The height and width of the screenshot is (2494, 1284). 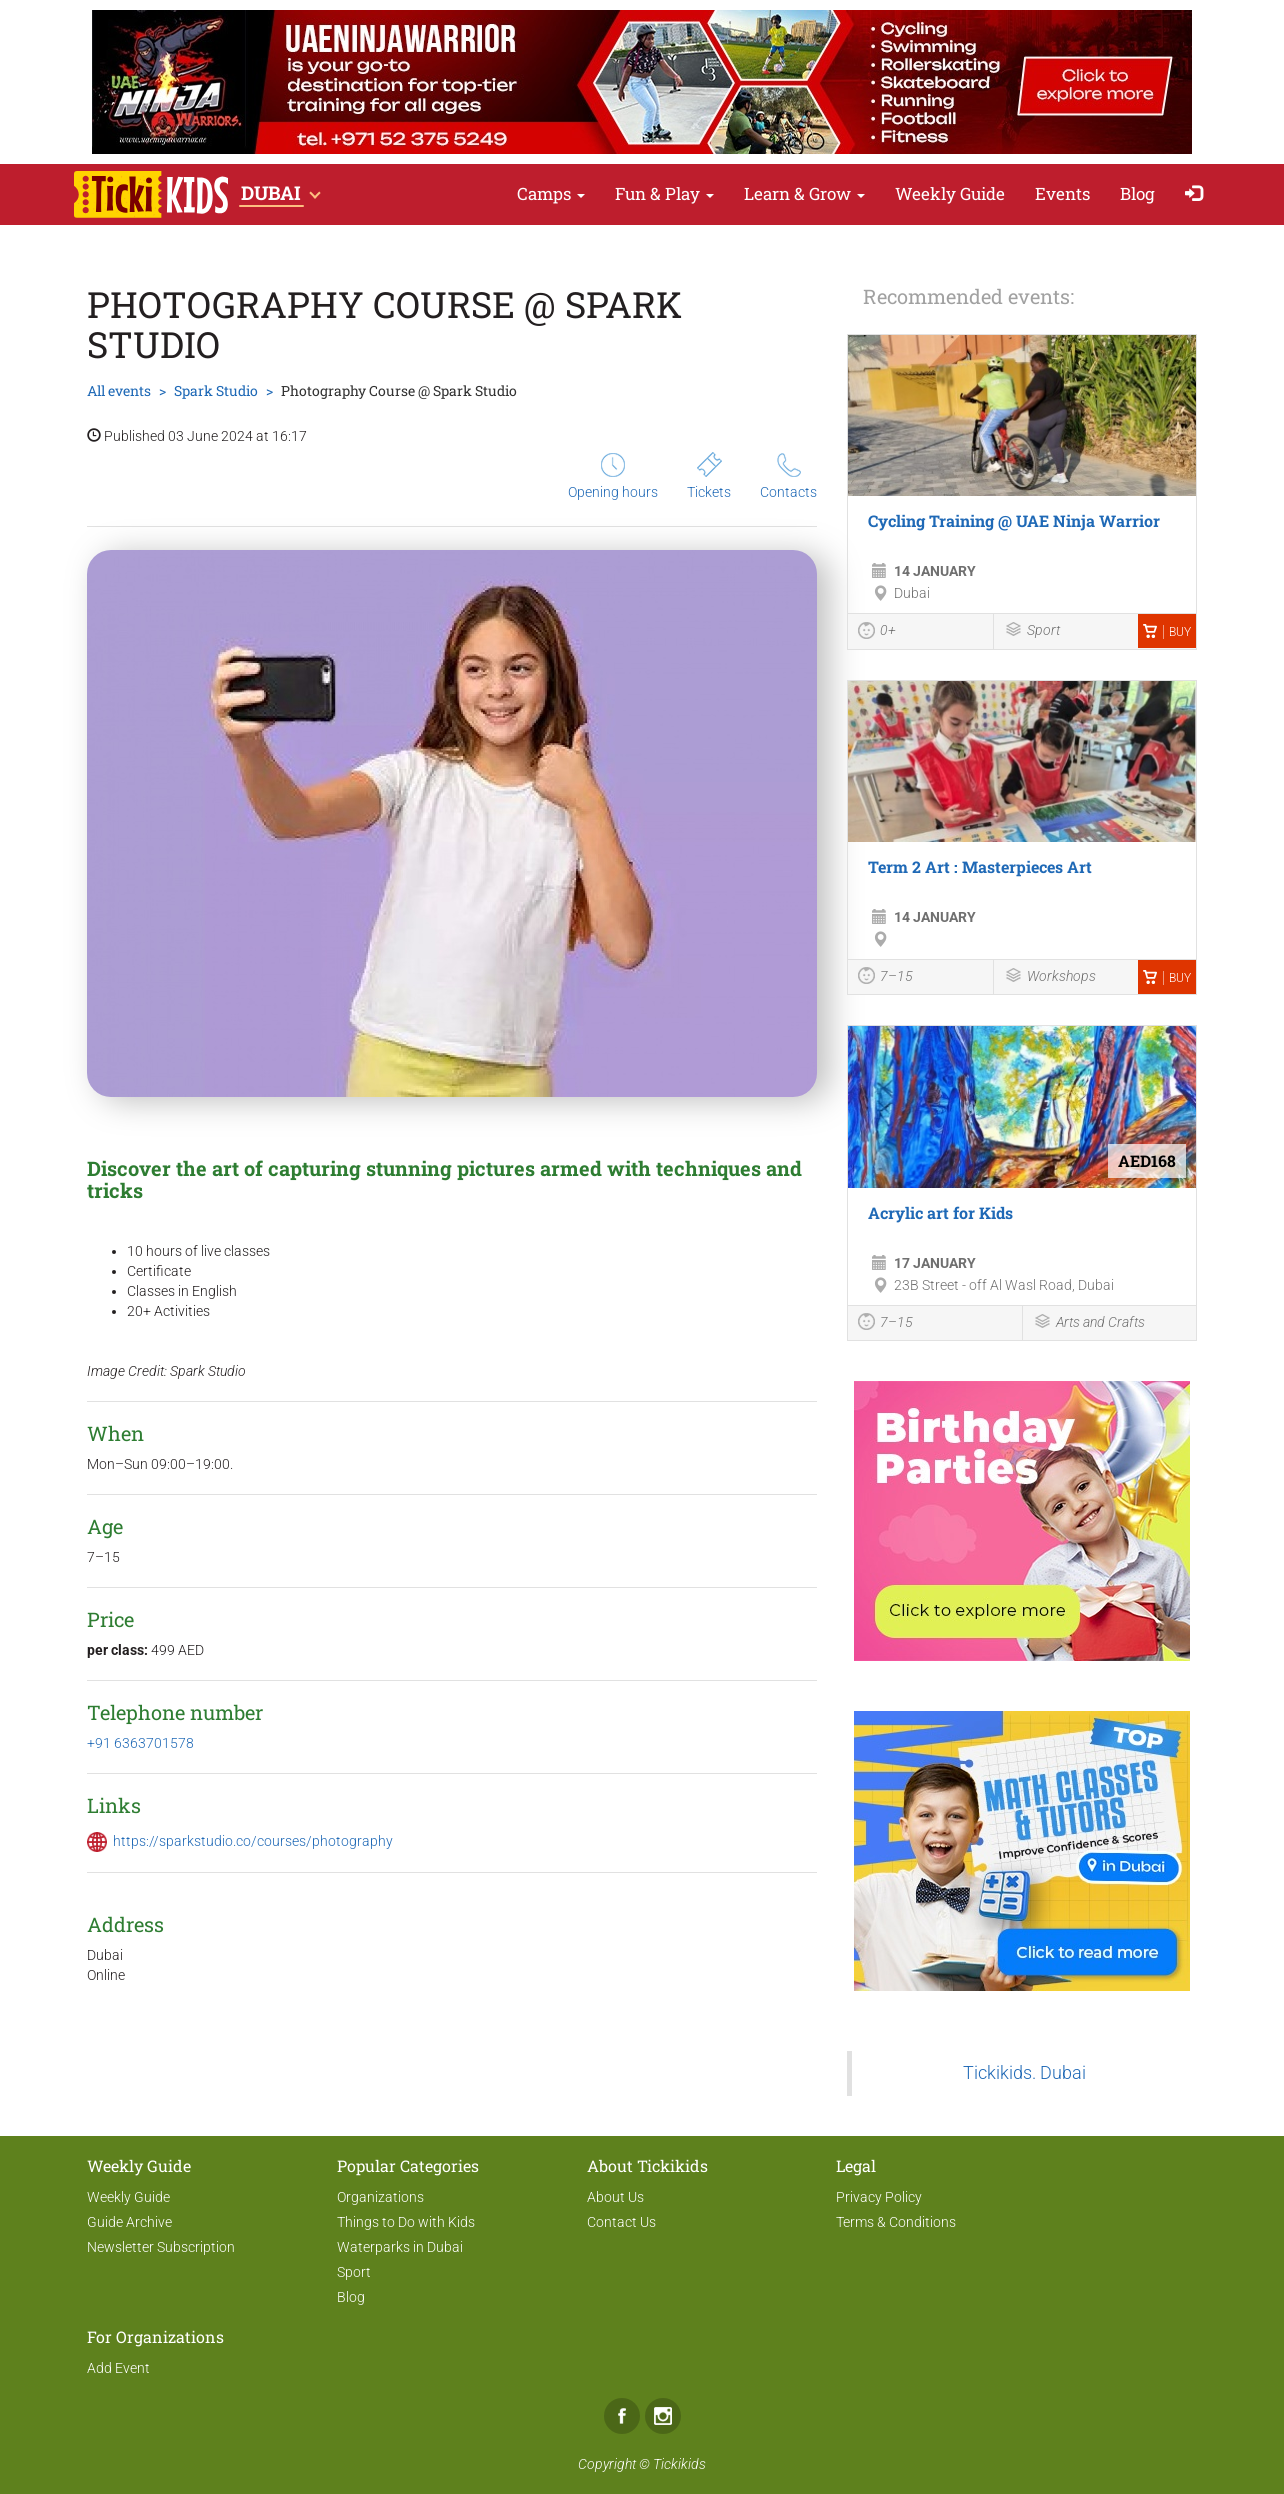 I want to click on Blog, so click(x=1137, y=193).